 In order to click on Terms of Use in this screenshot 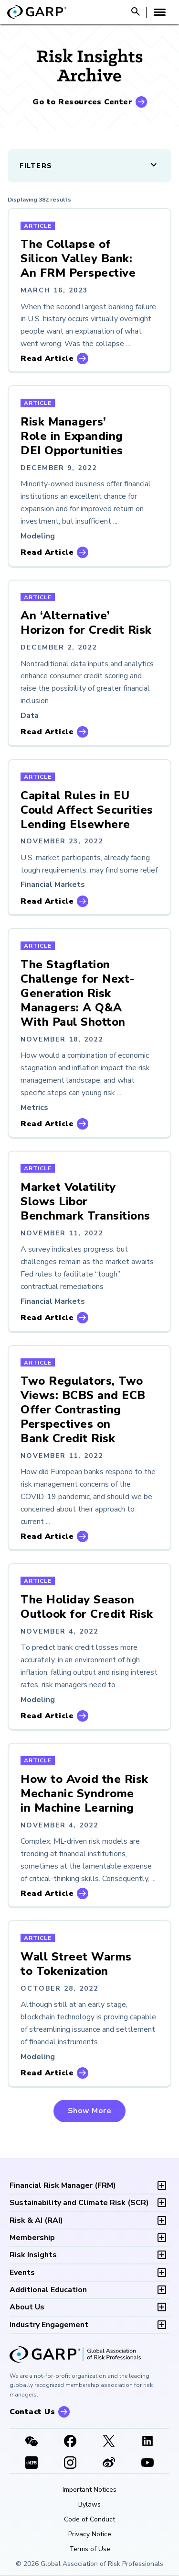, I will do `click(89, 2549)`.